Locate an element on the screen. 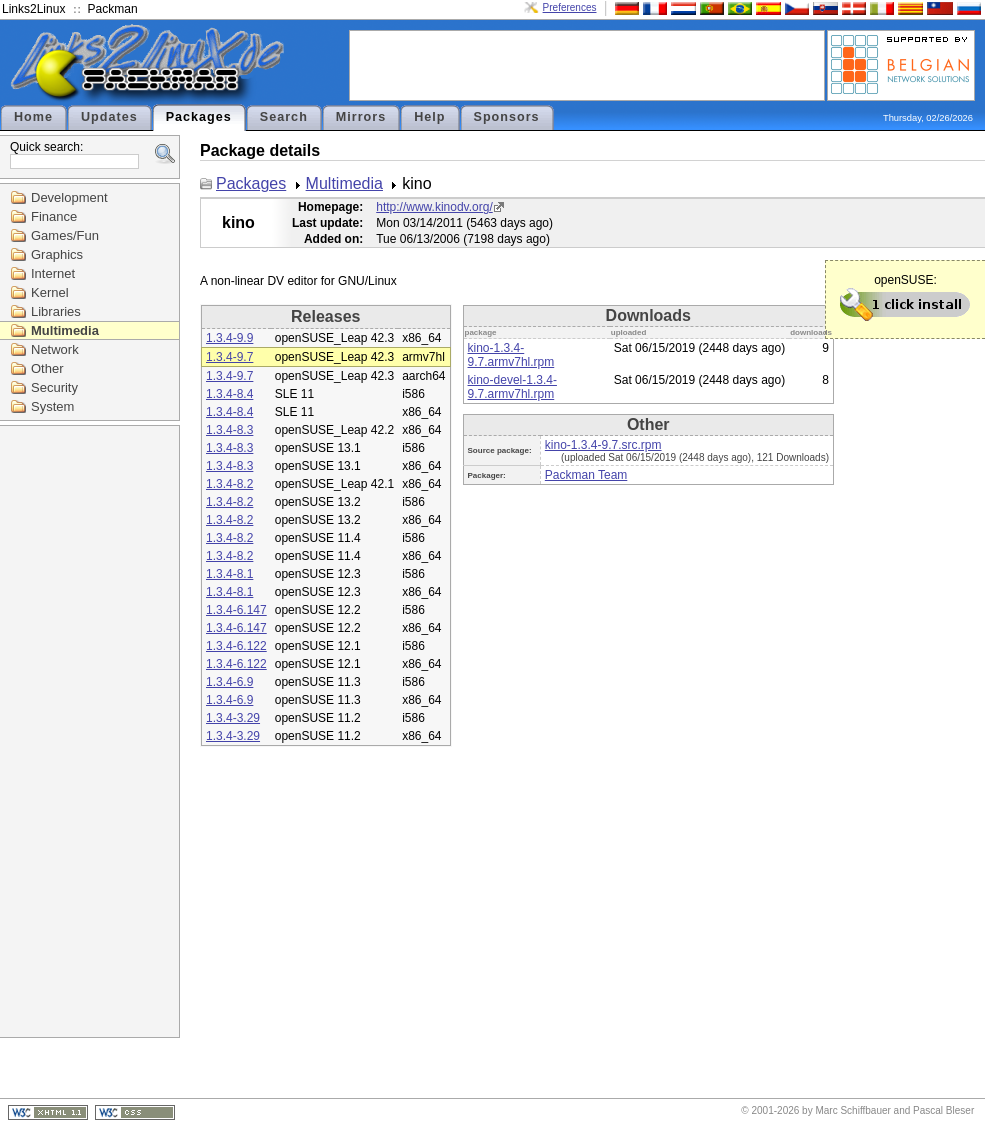 This screenshot has height=1124, width=985. 1.3.4-9.9 is located at coordinates (229, 338).